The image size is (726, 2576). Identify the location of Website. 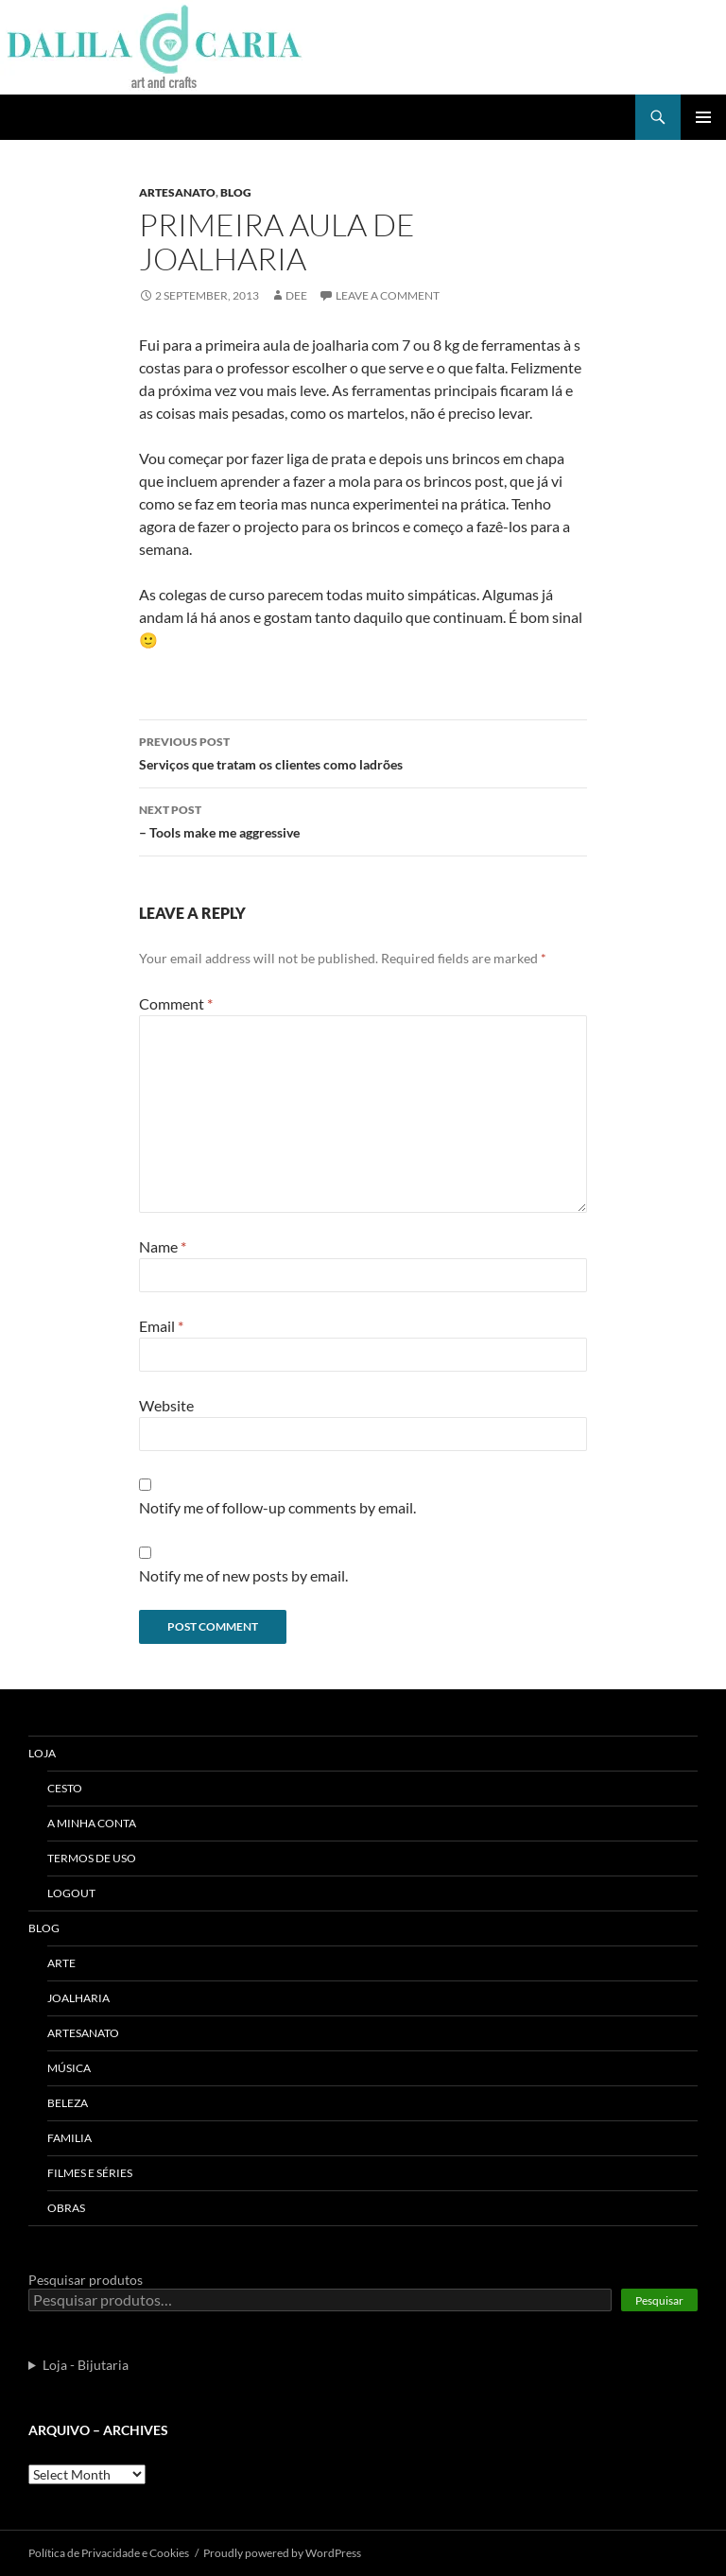
(166, 1405).